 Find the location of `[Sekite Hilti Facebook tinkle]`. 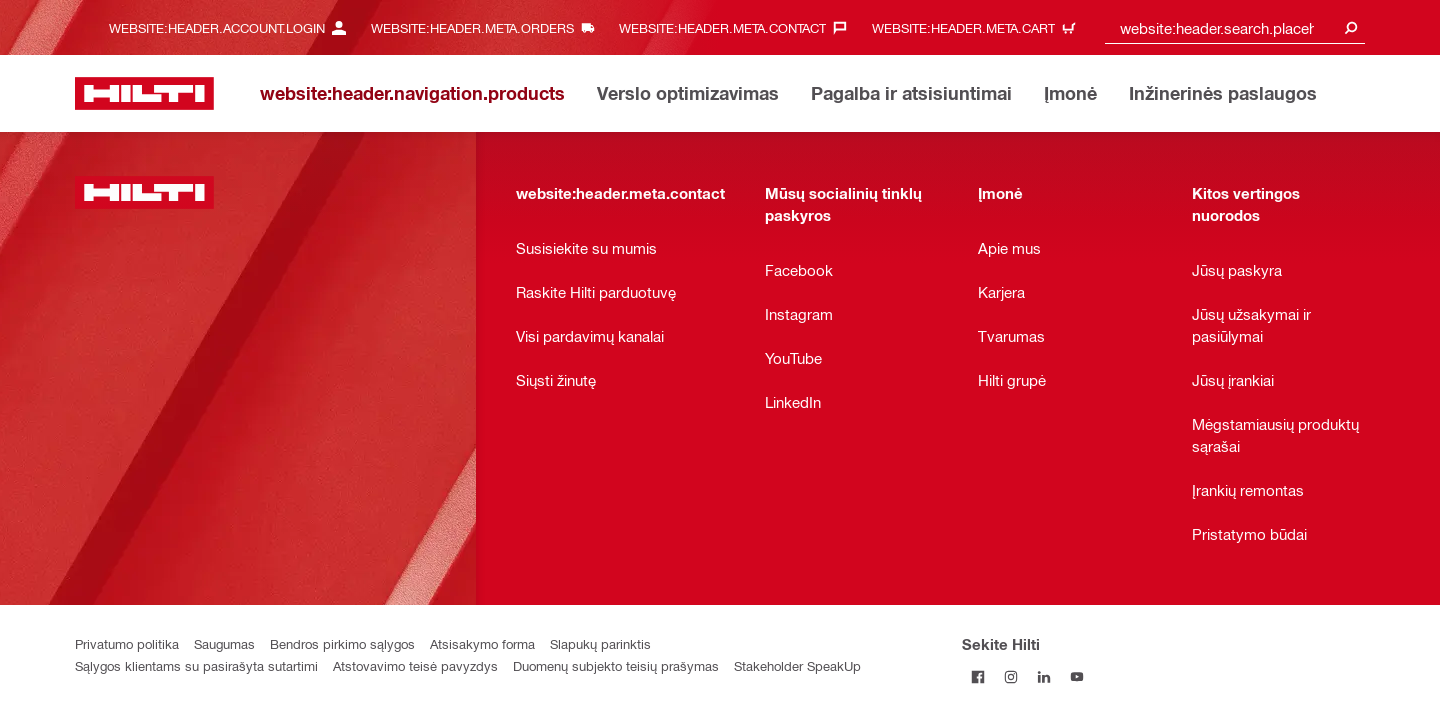

[Sekite Hilti Facebook tinkle] is located at coordinates (978, 676).